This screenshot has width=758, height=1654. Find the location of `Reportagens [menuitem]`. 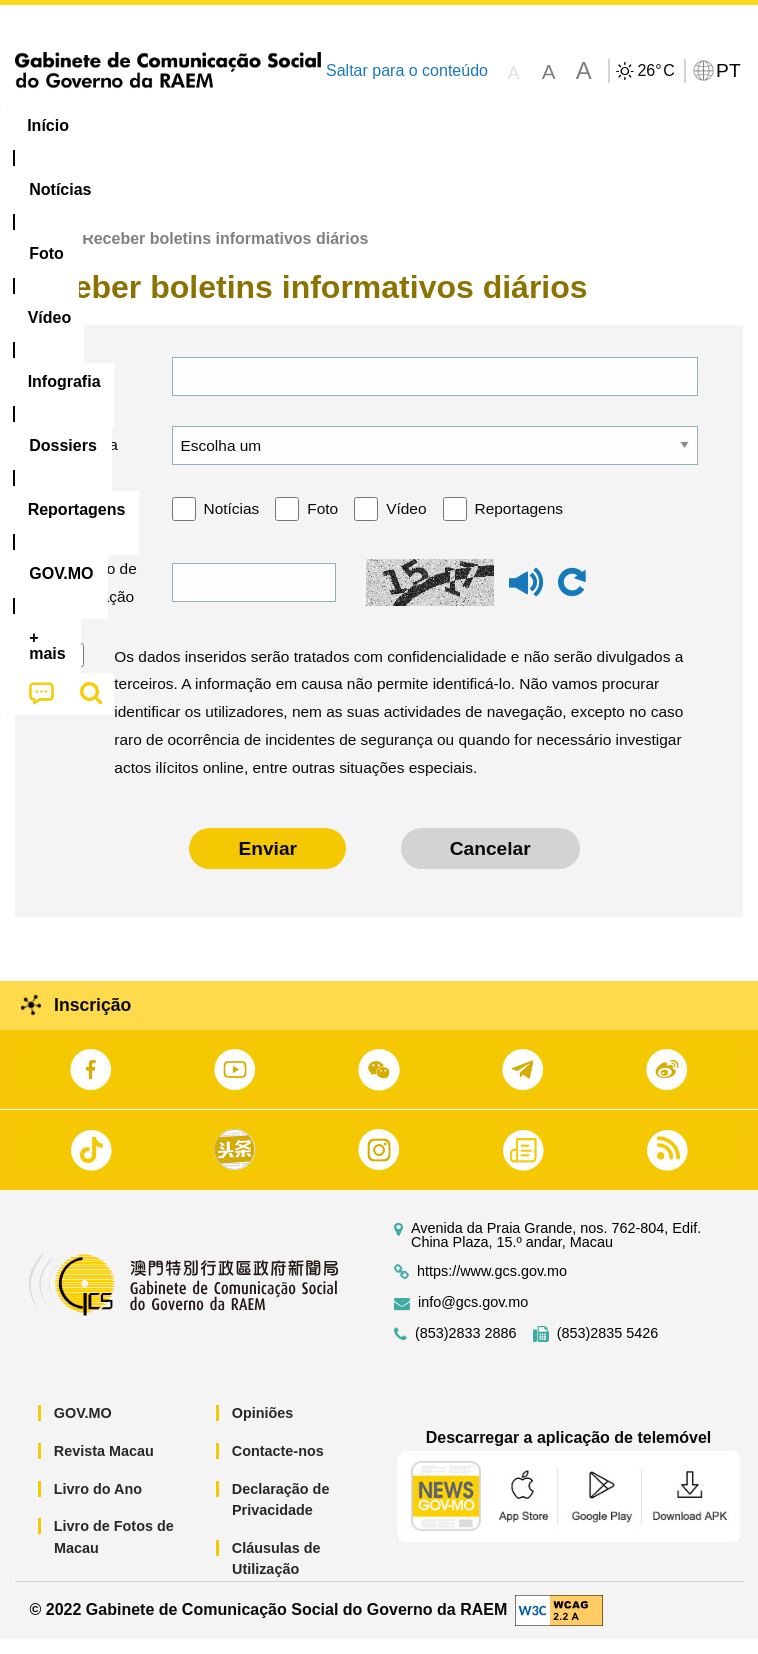

Reportagens [menuitem] is located at coordinates (635, 125).